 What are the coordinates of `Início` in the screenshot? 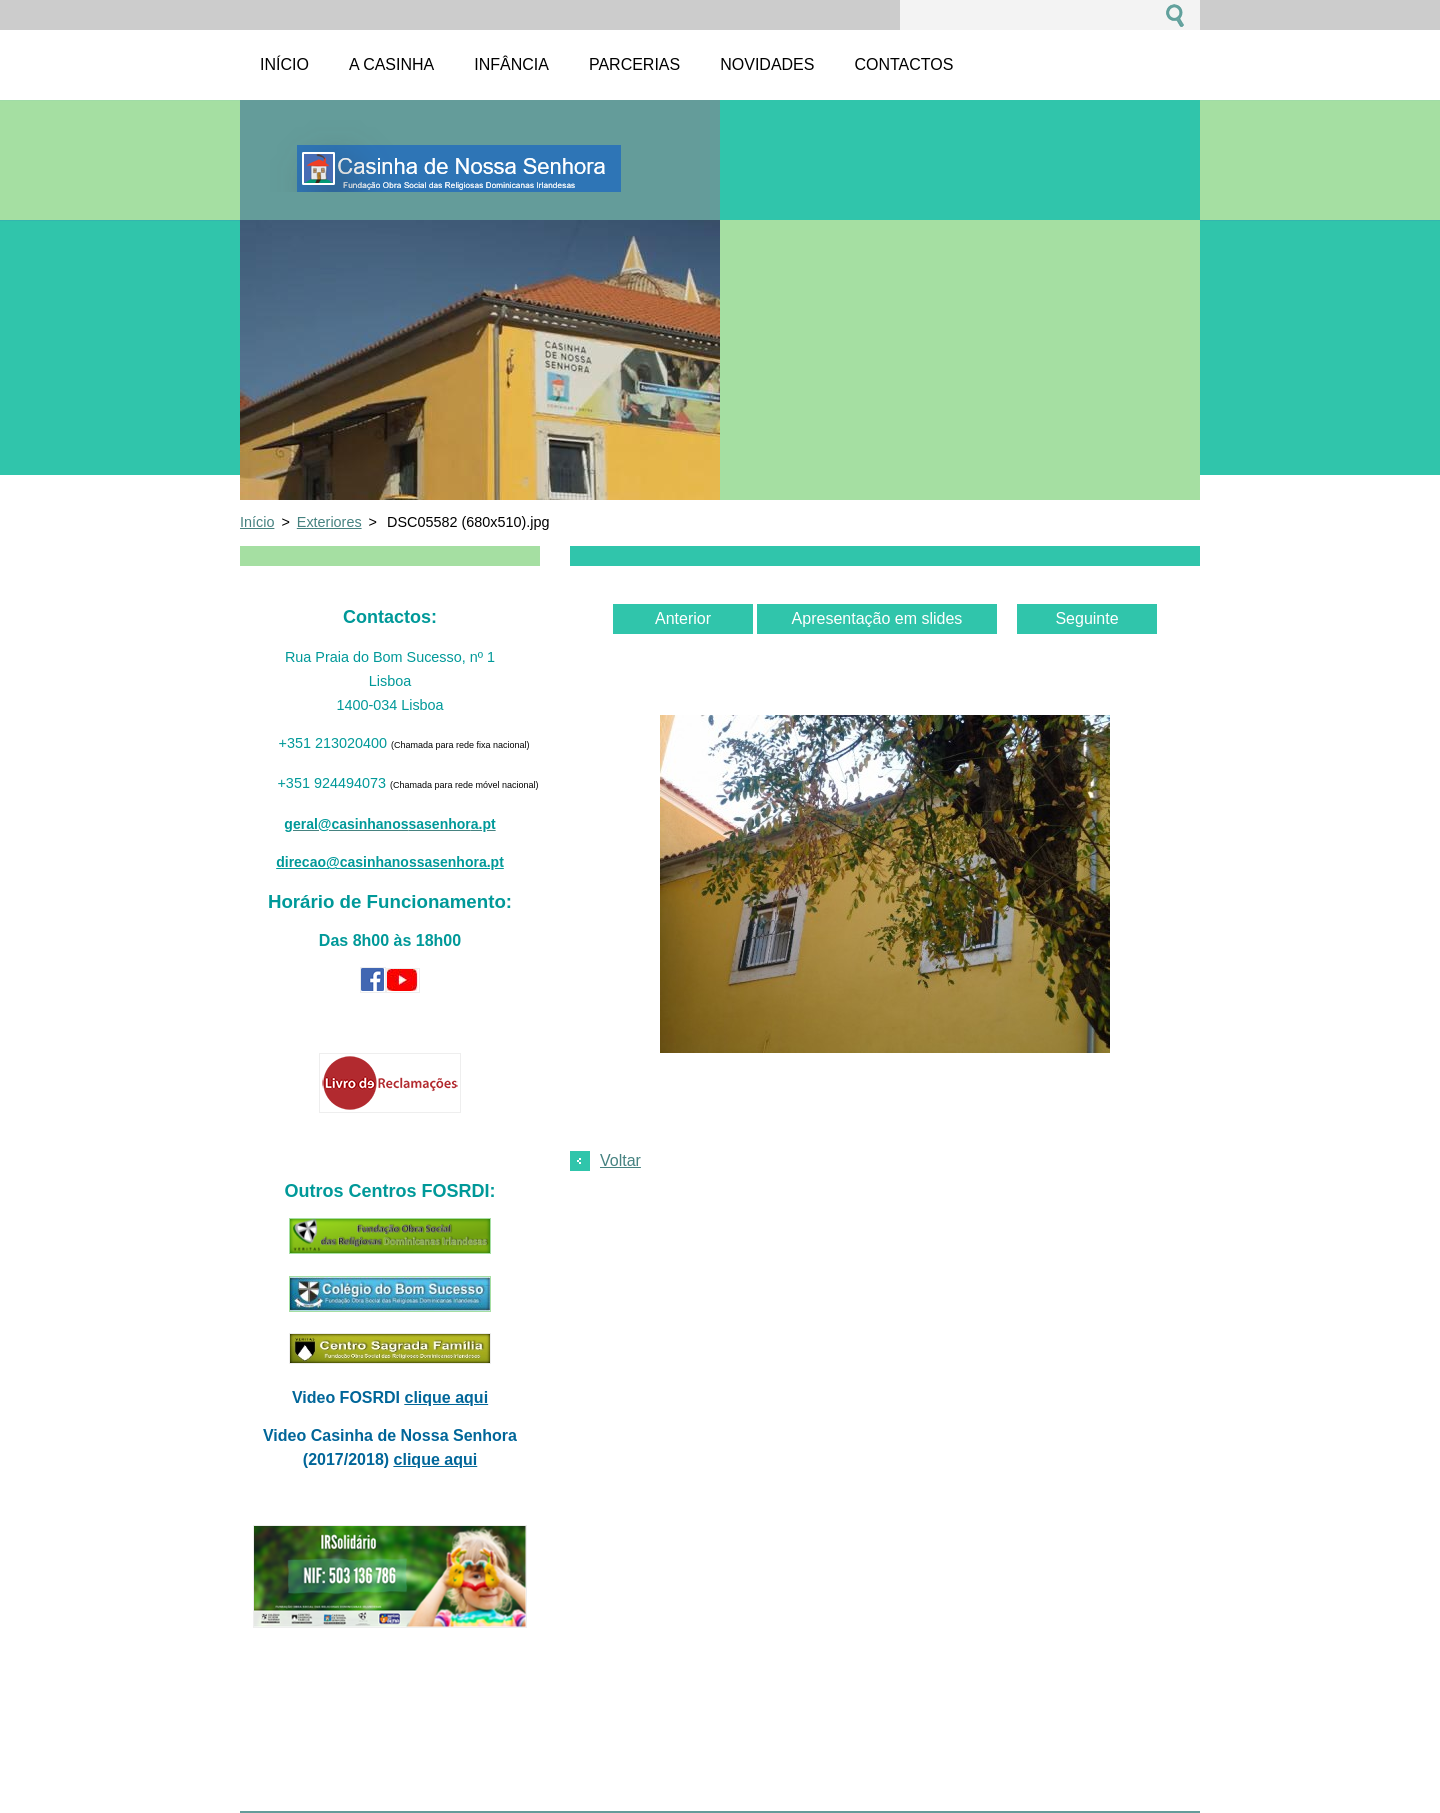 It's located at (257, 522).